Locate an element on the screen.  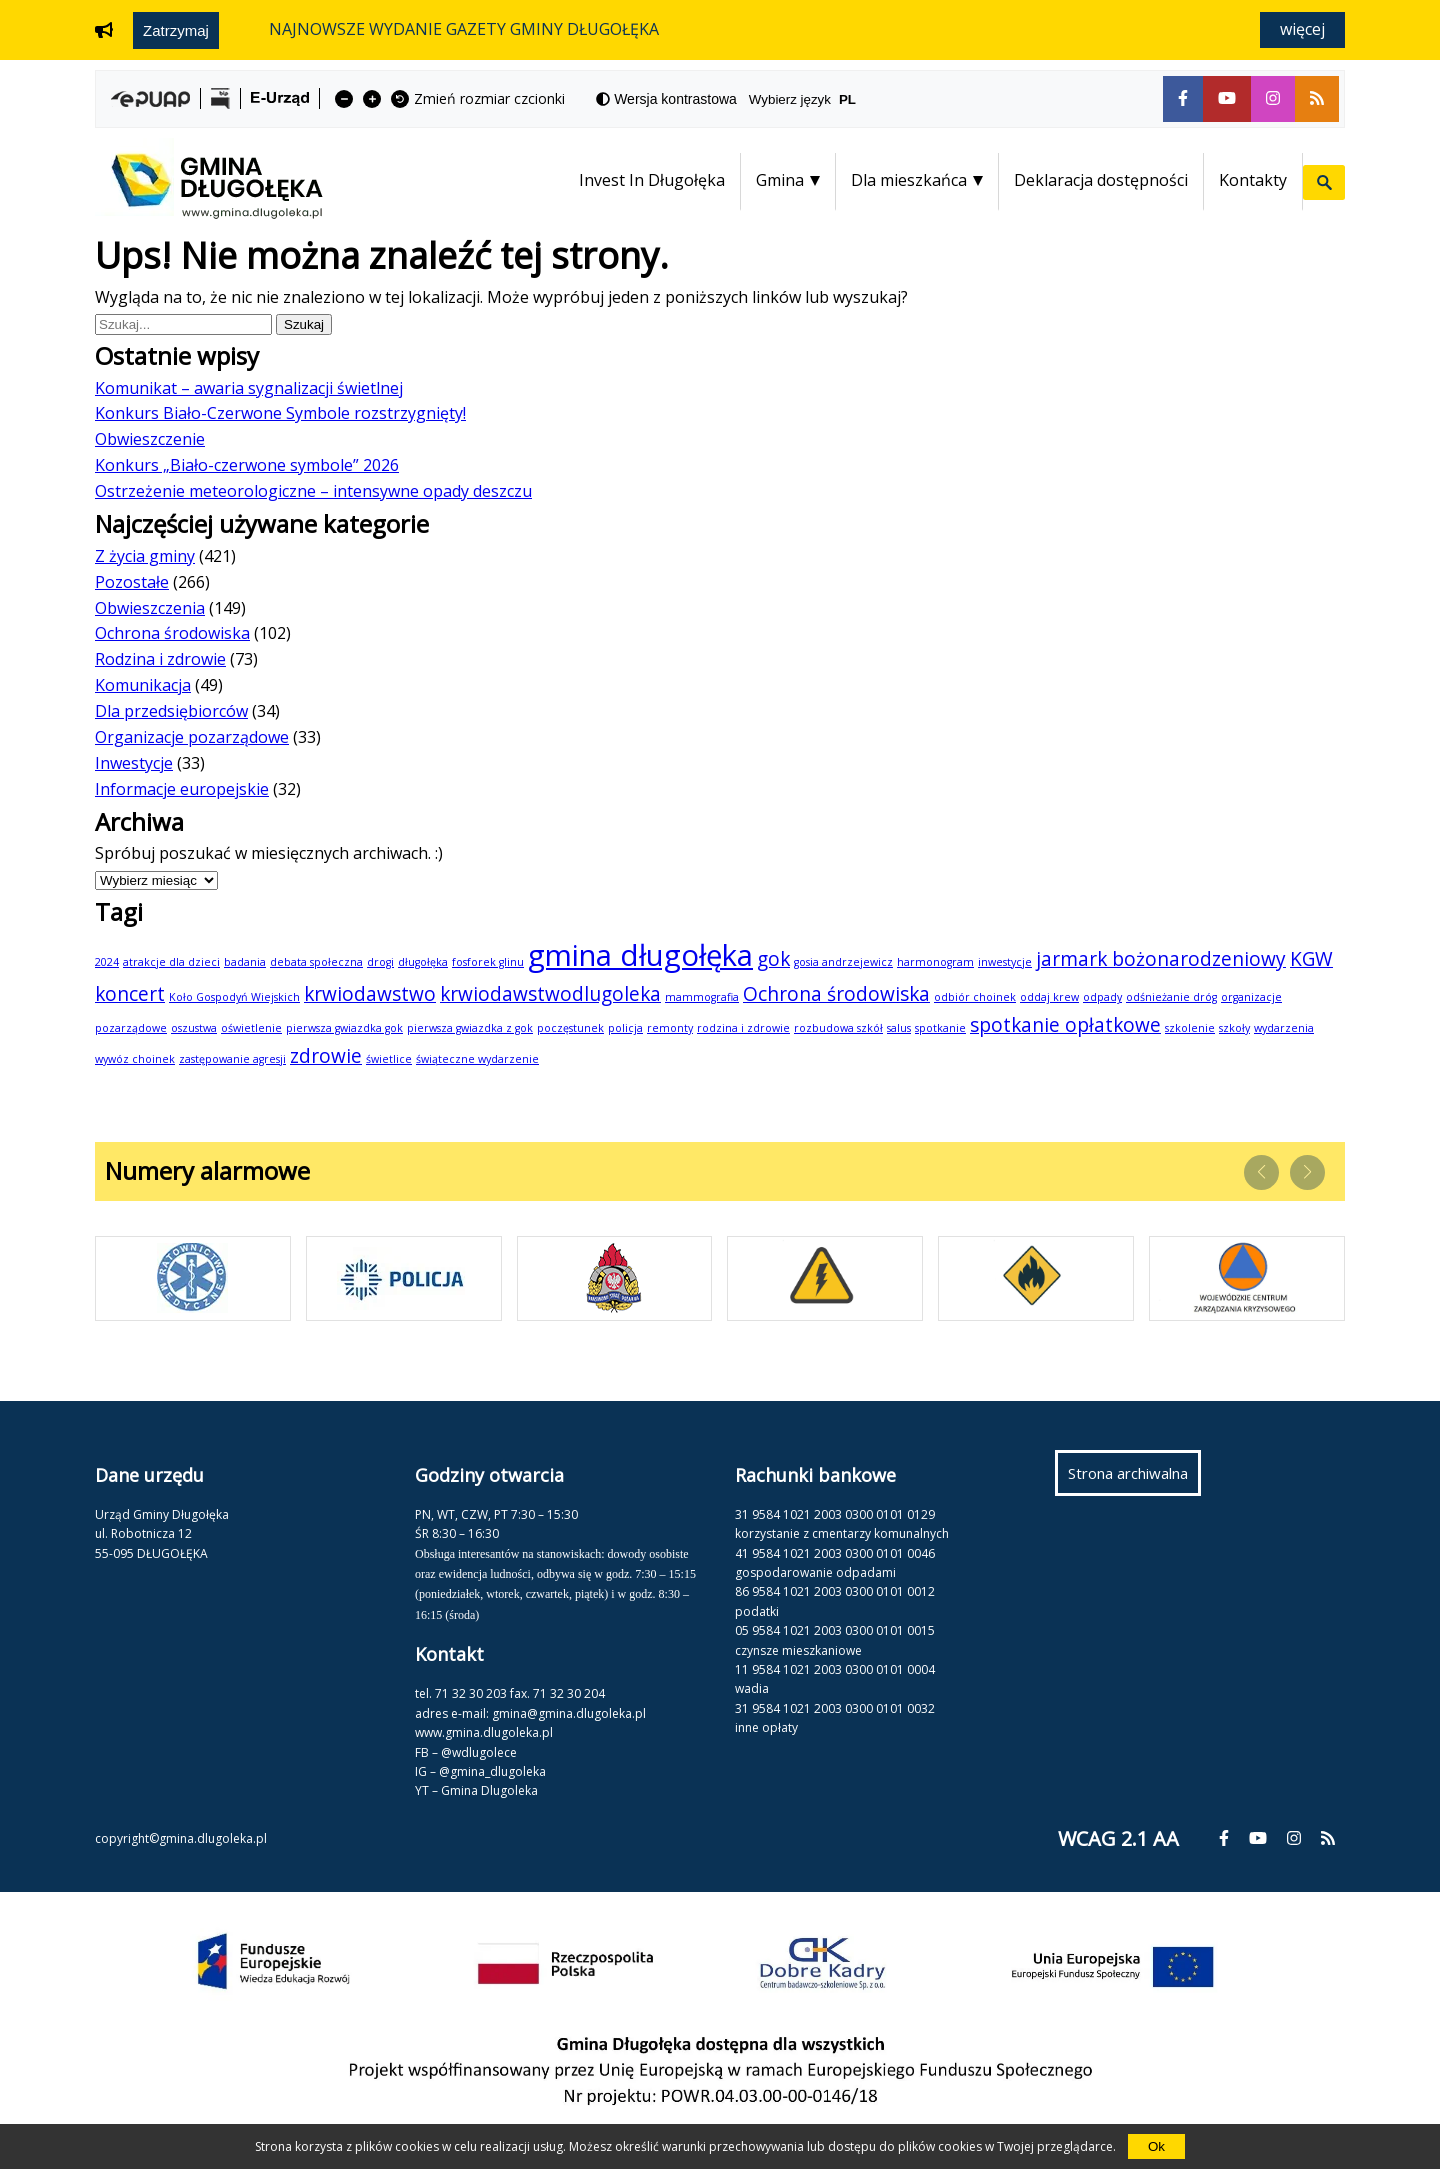
Inwestycje is located at coordinates (134, 763).